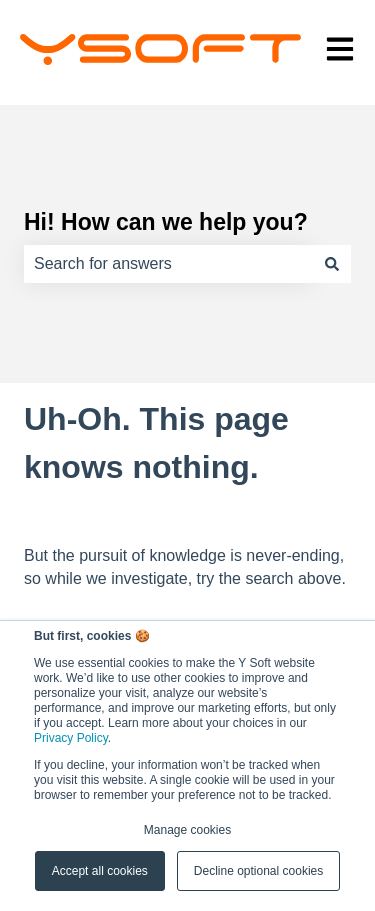 The height and width of the screenshot is (911, 375). Describe the element at coordinates (258, 871) in the screenshot. I see `Decline optional cookies [button]` at that location.